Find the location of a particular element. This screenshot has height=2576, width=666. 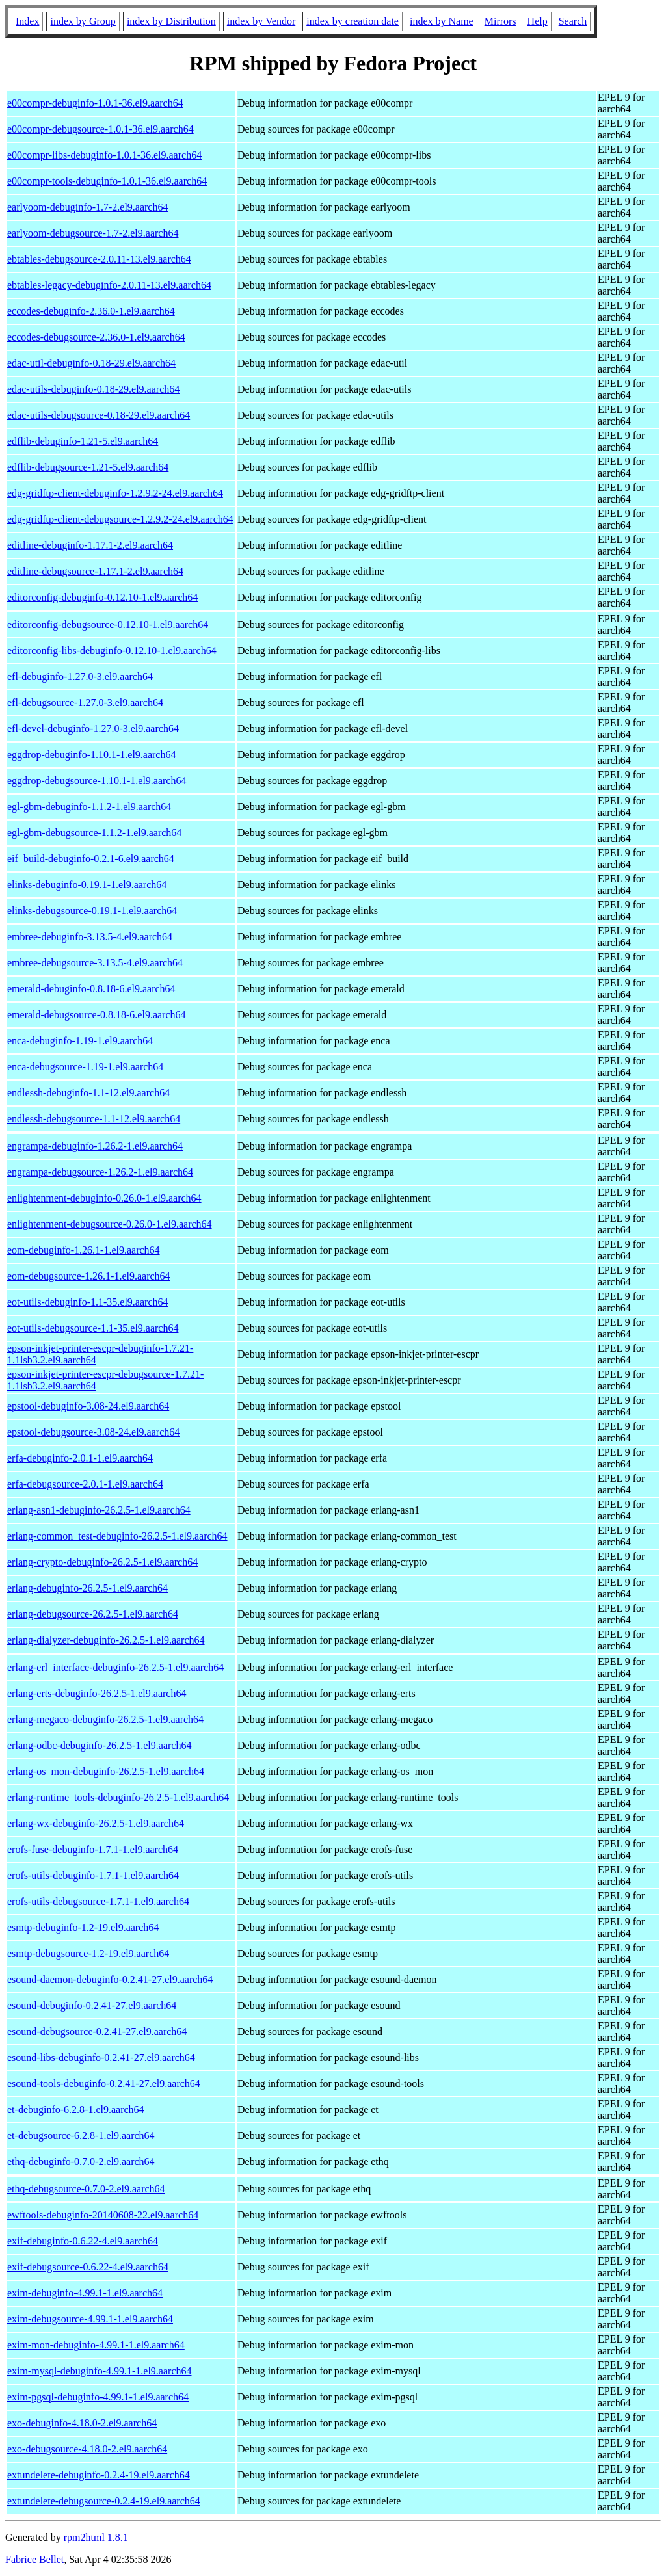

ewftools-debuginfo-20140608-22.el9.aarch64 is located at coordinates (102, 2214).